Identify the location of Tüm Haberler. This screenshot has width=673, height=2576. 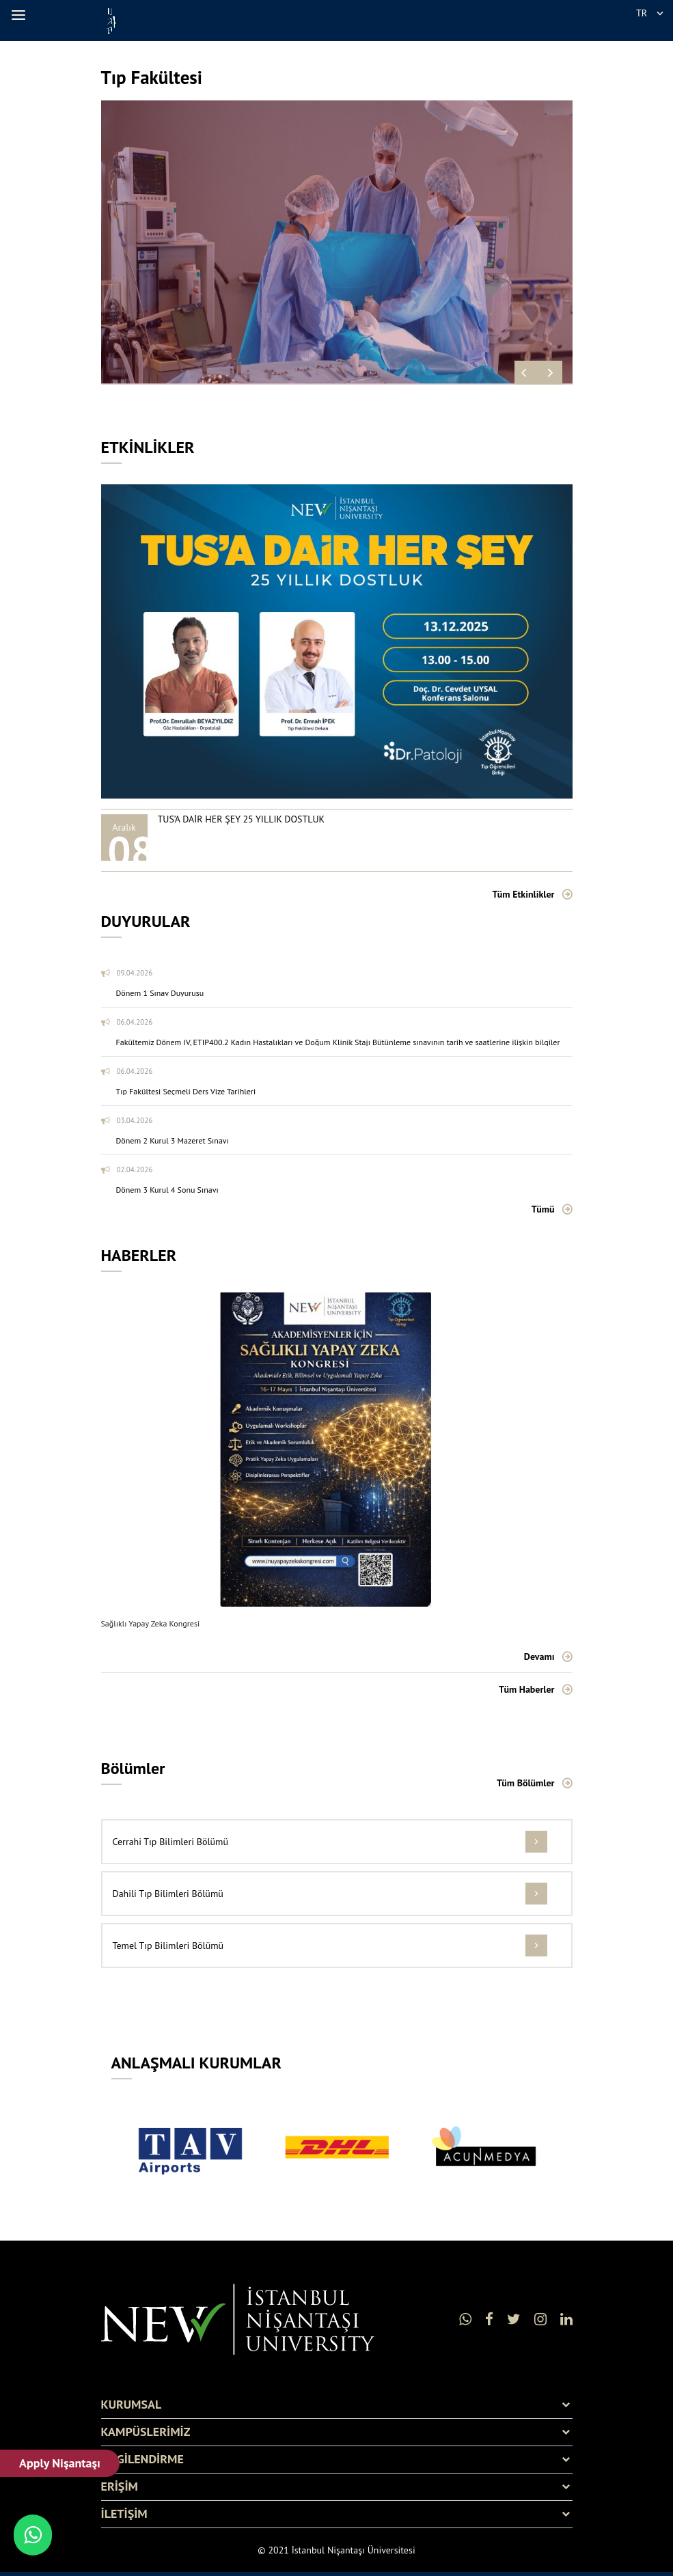
(526, 1689).